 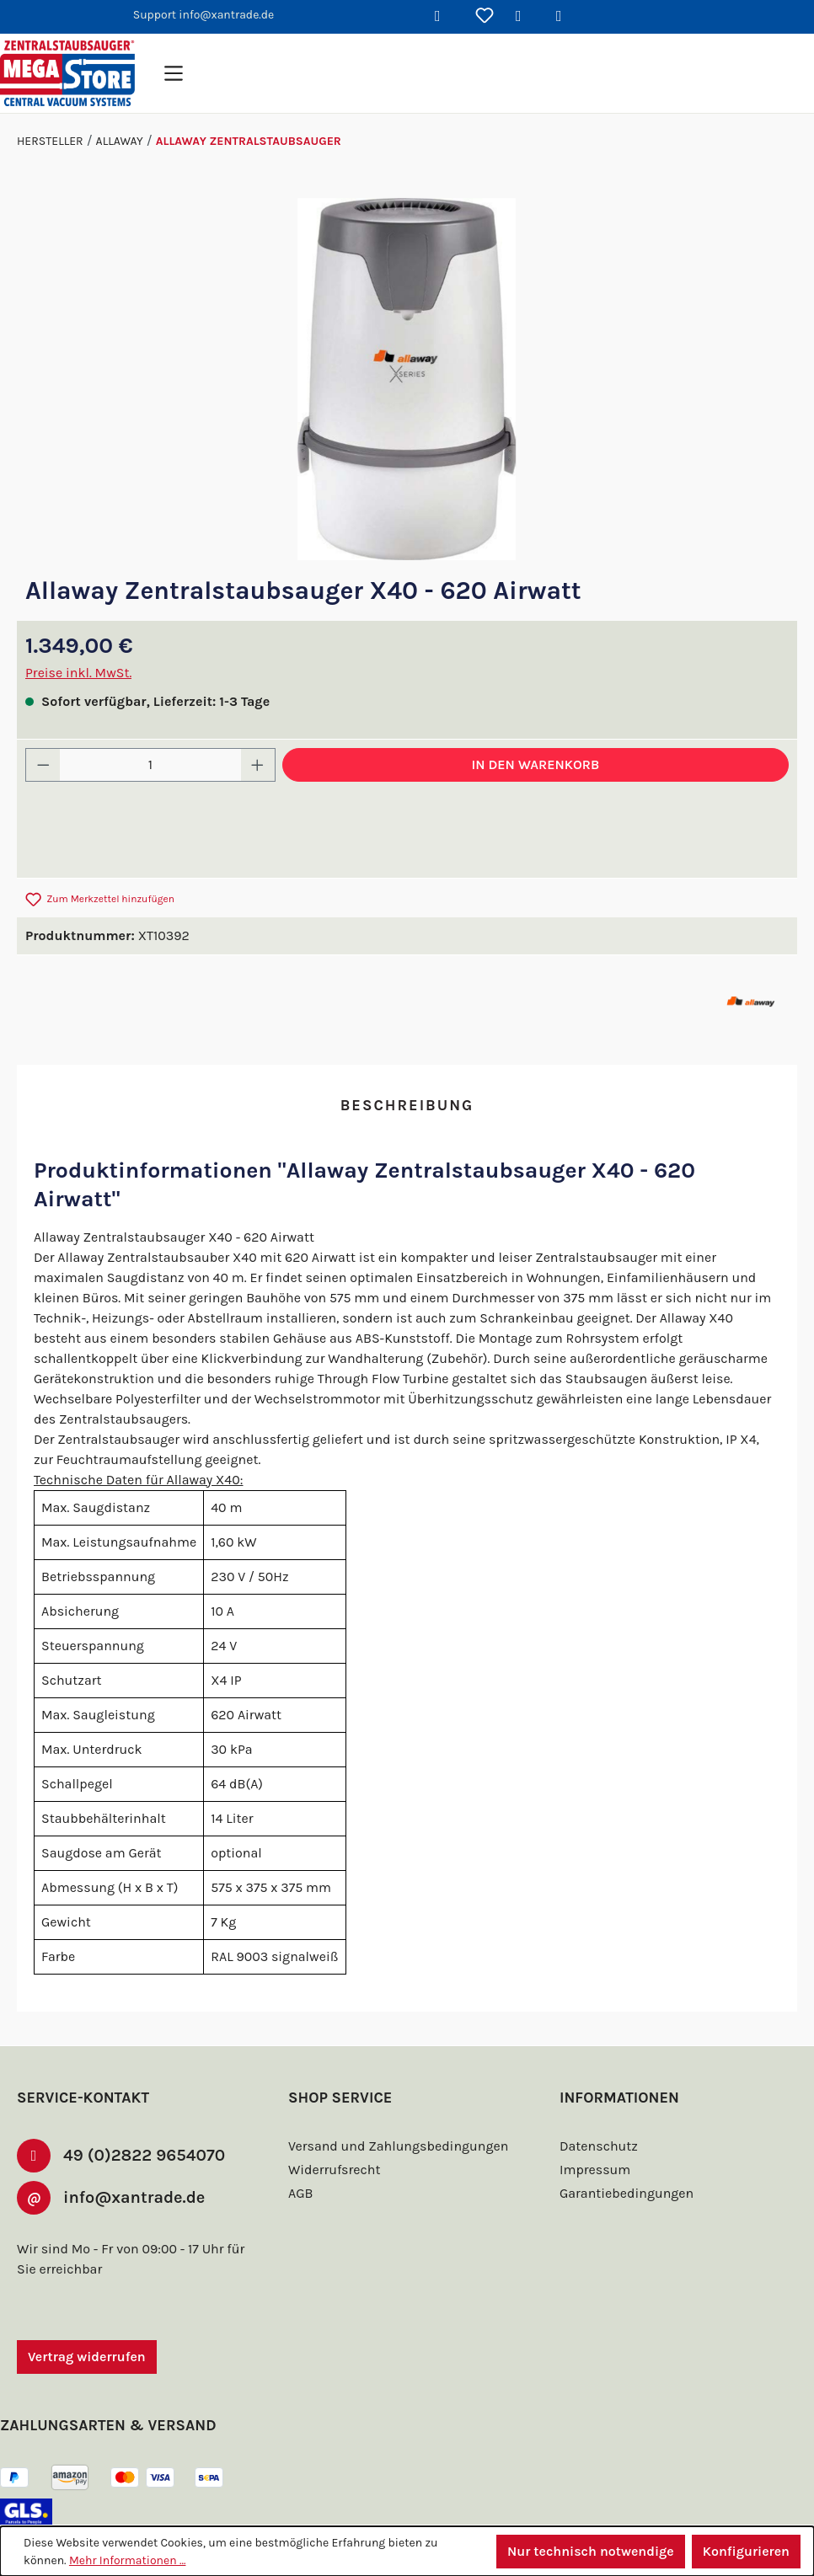 What do you see at coordinates (588, 2551) in the screenshot?
I see `Nur technisch notwendige` at bounding box center [588, 2551].